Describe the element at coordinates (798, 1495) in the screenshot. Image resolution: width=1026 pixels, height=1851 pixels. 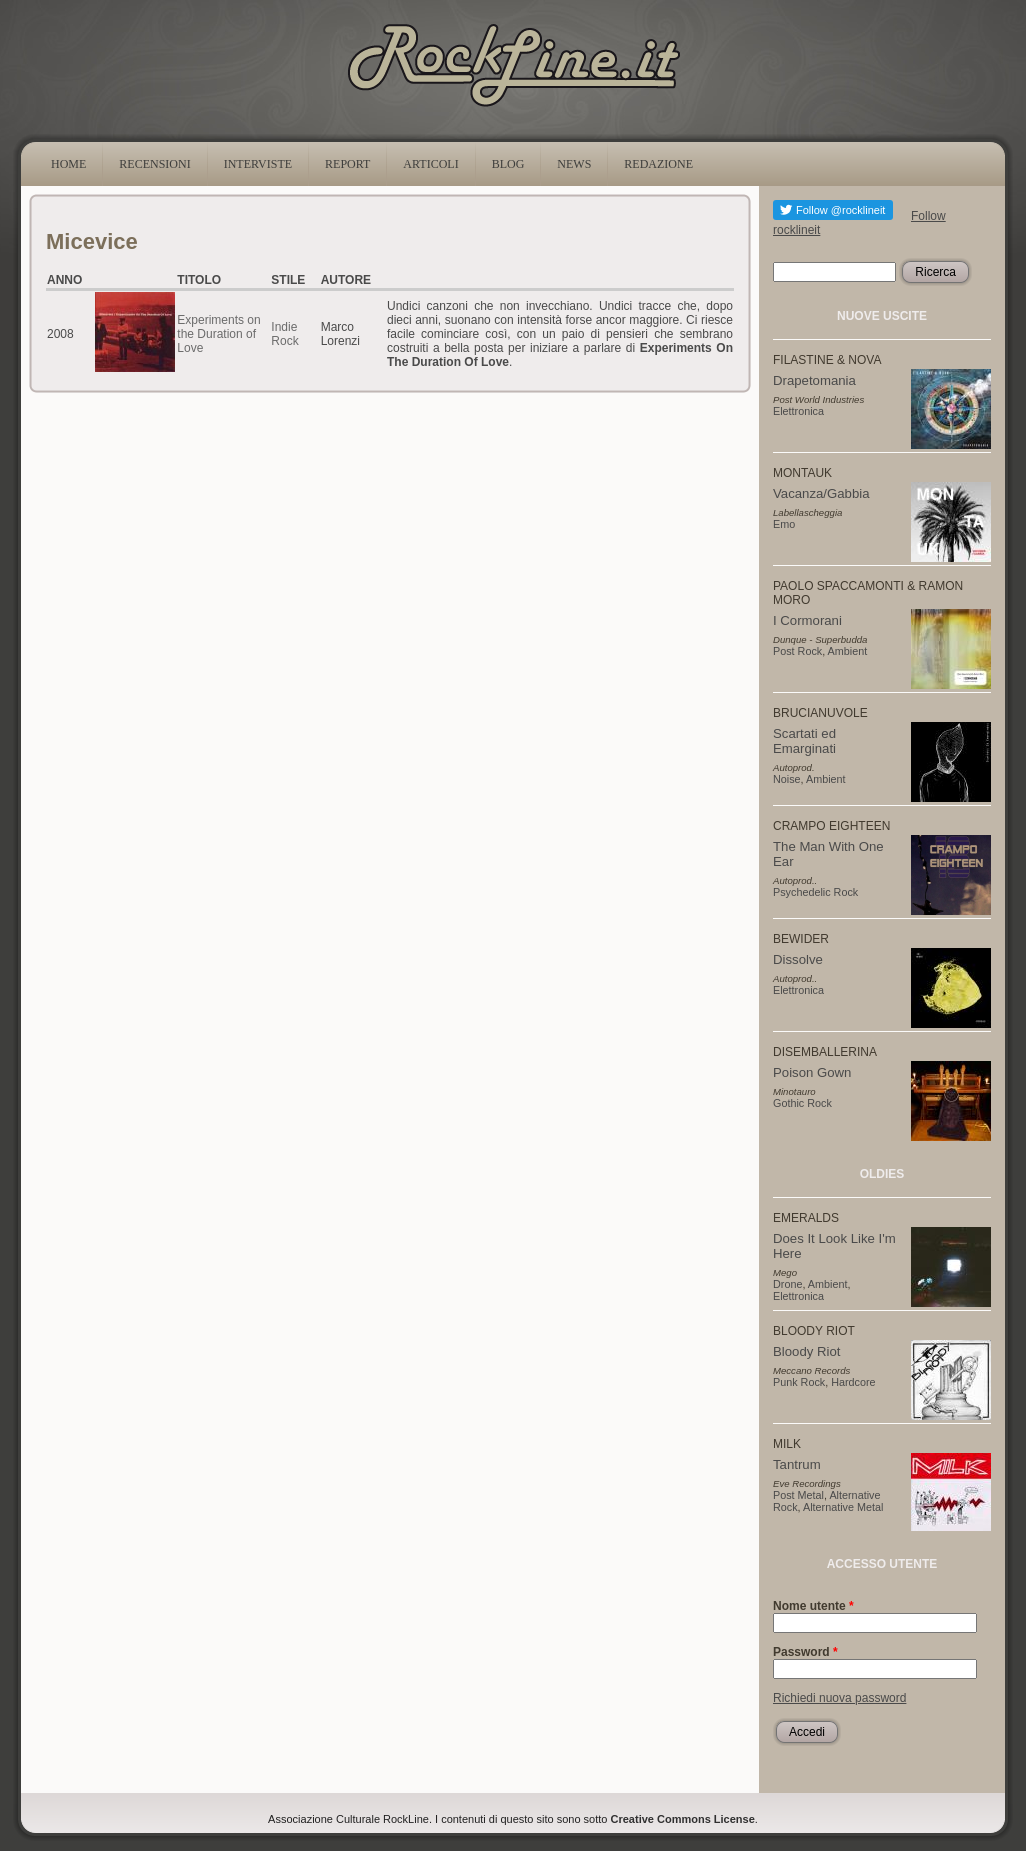
I see `Post Metal` at that location.